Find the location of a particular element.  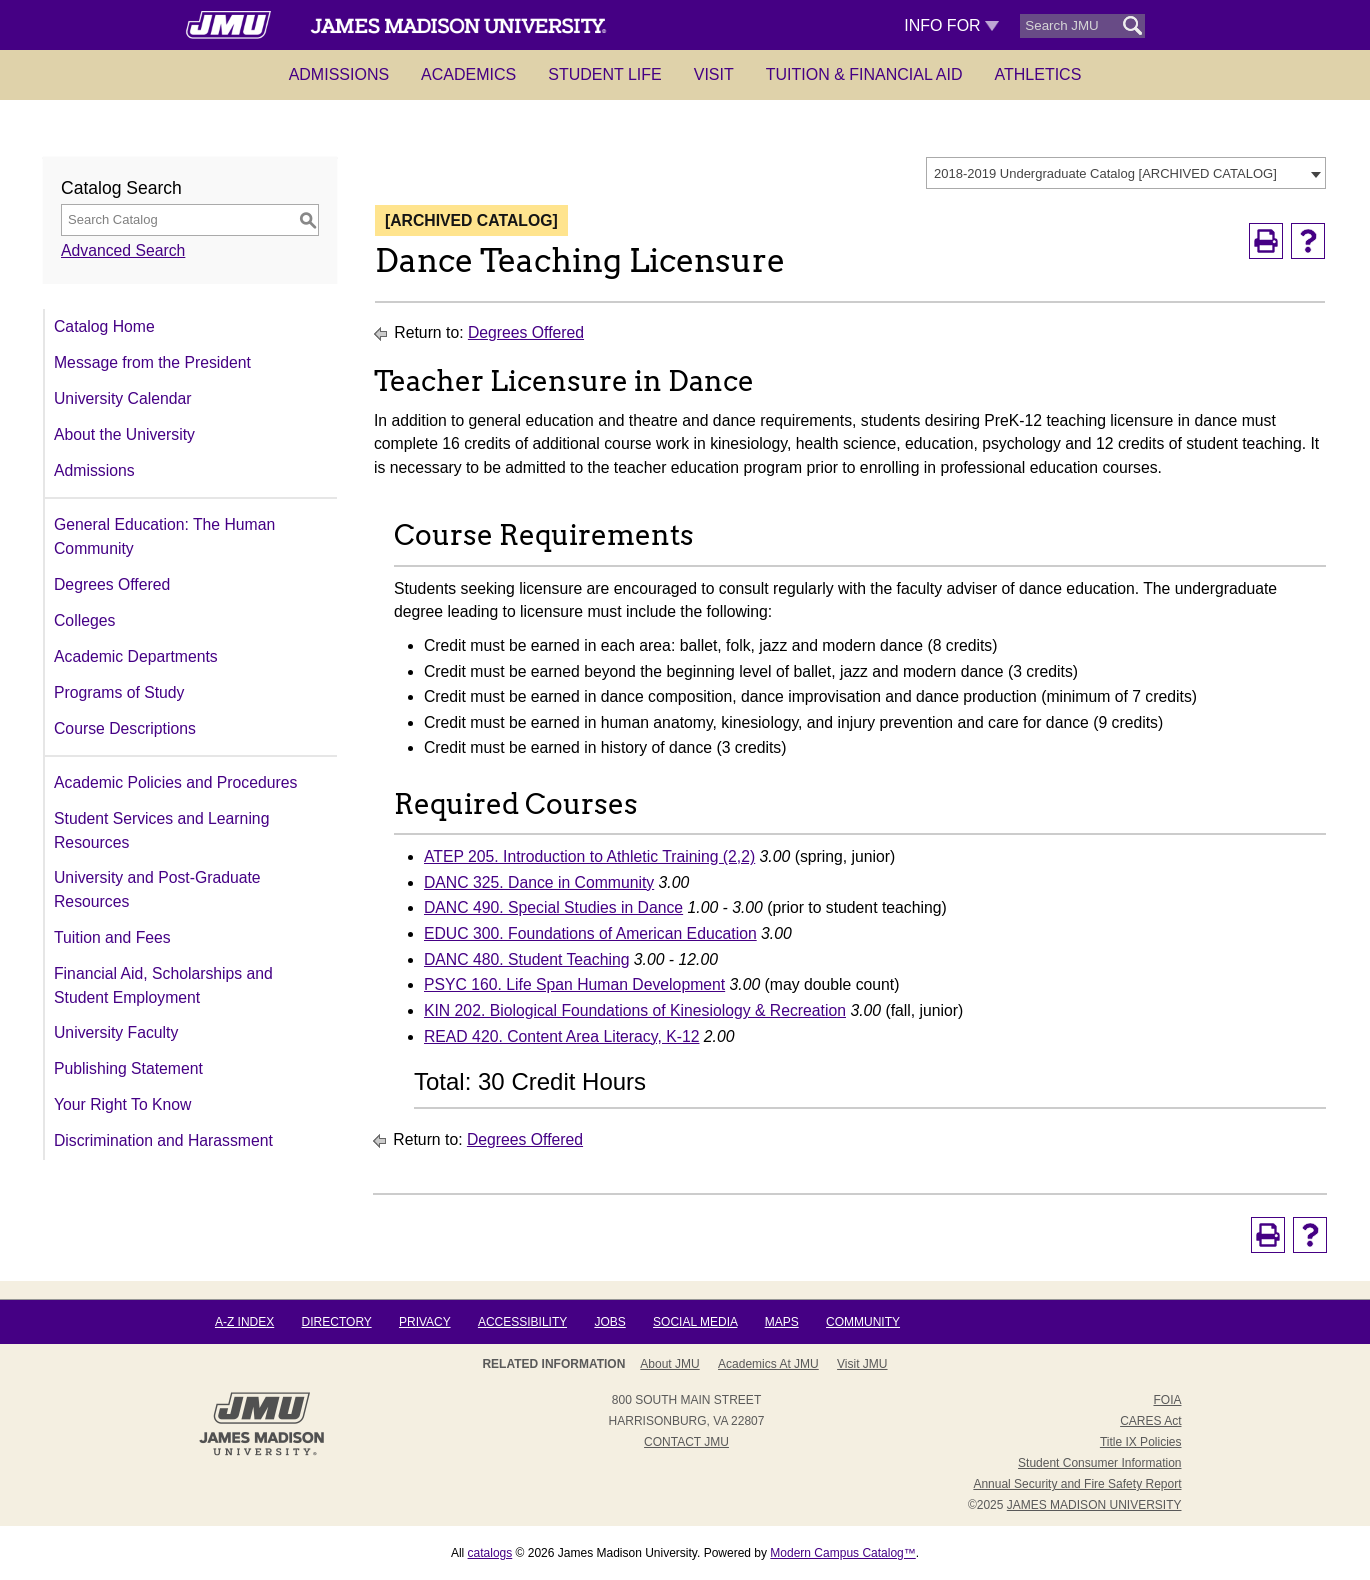

Tuition & Financial Aid is located at coordinates (864, 74).